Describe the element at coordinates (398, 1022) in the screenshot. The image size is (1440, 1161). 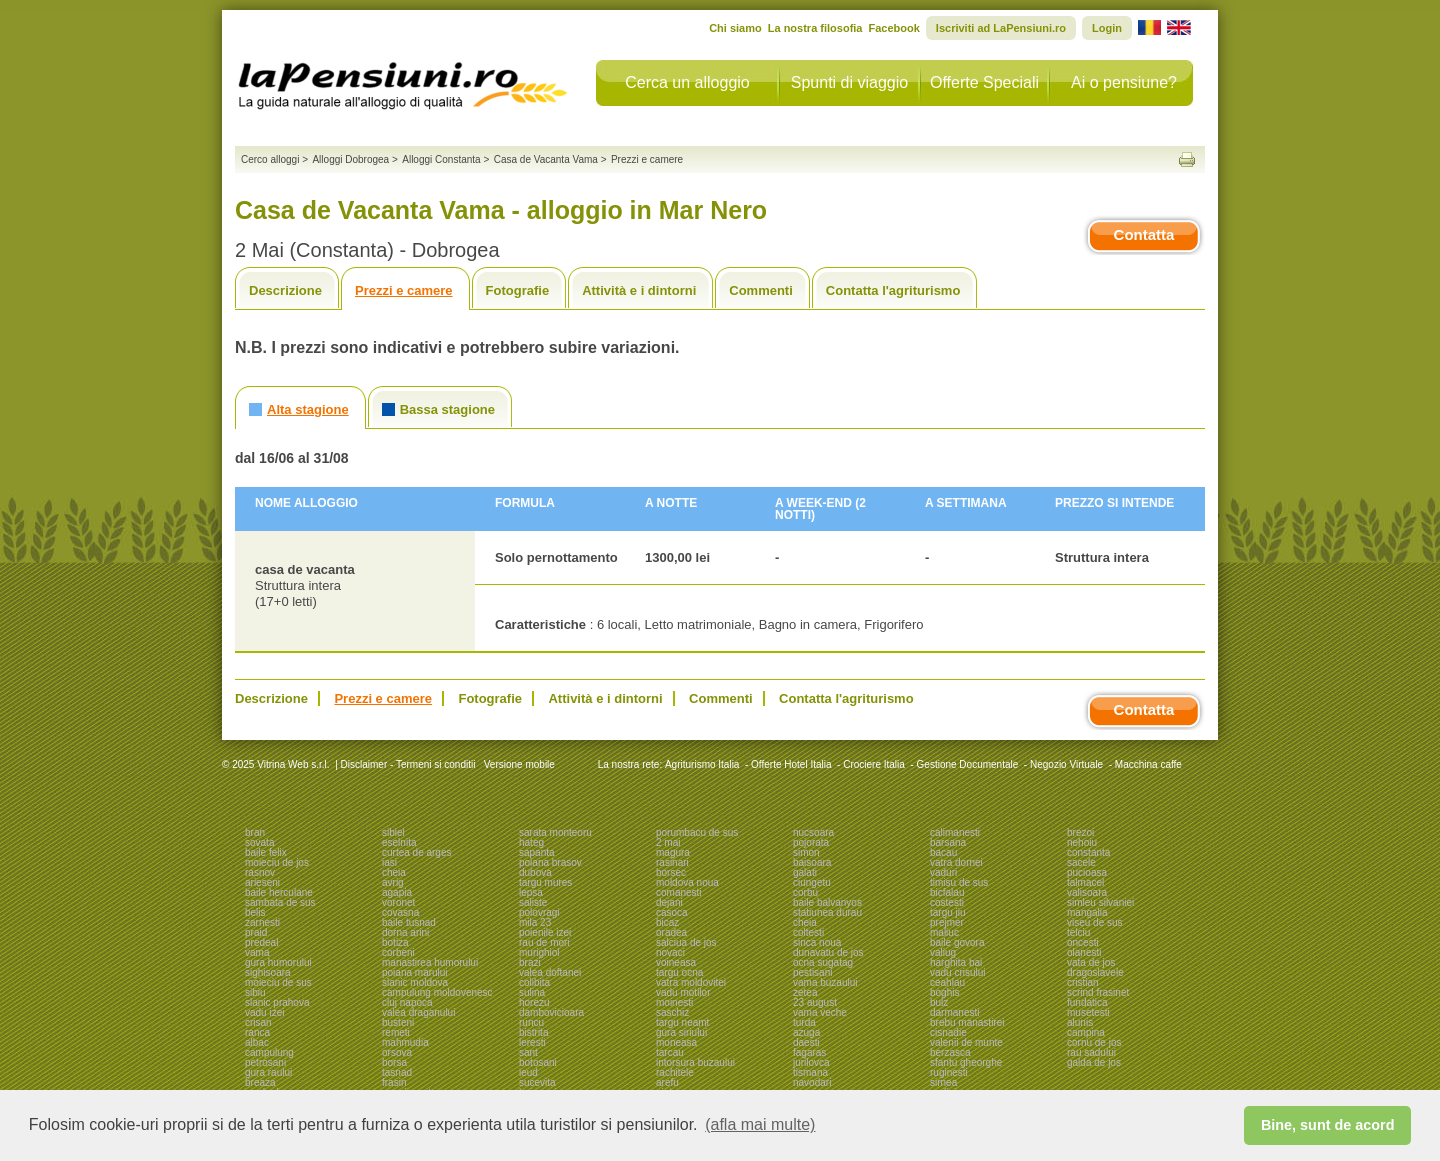
I see `busteni` at that location.